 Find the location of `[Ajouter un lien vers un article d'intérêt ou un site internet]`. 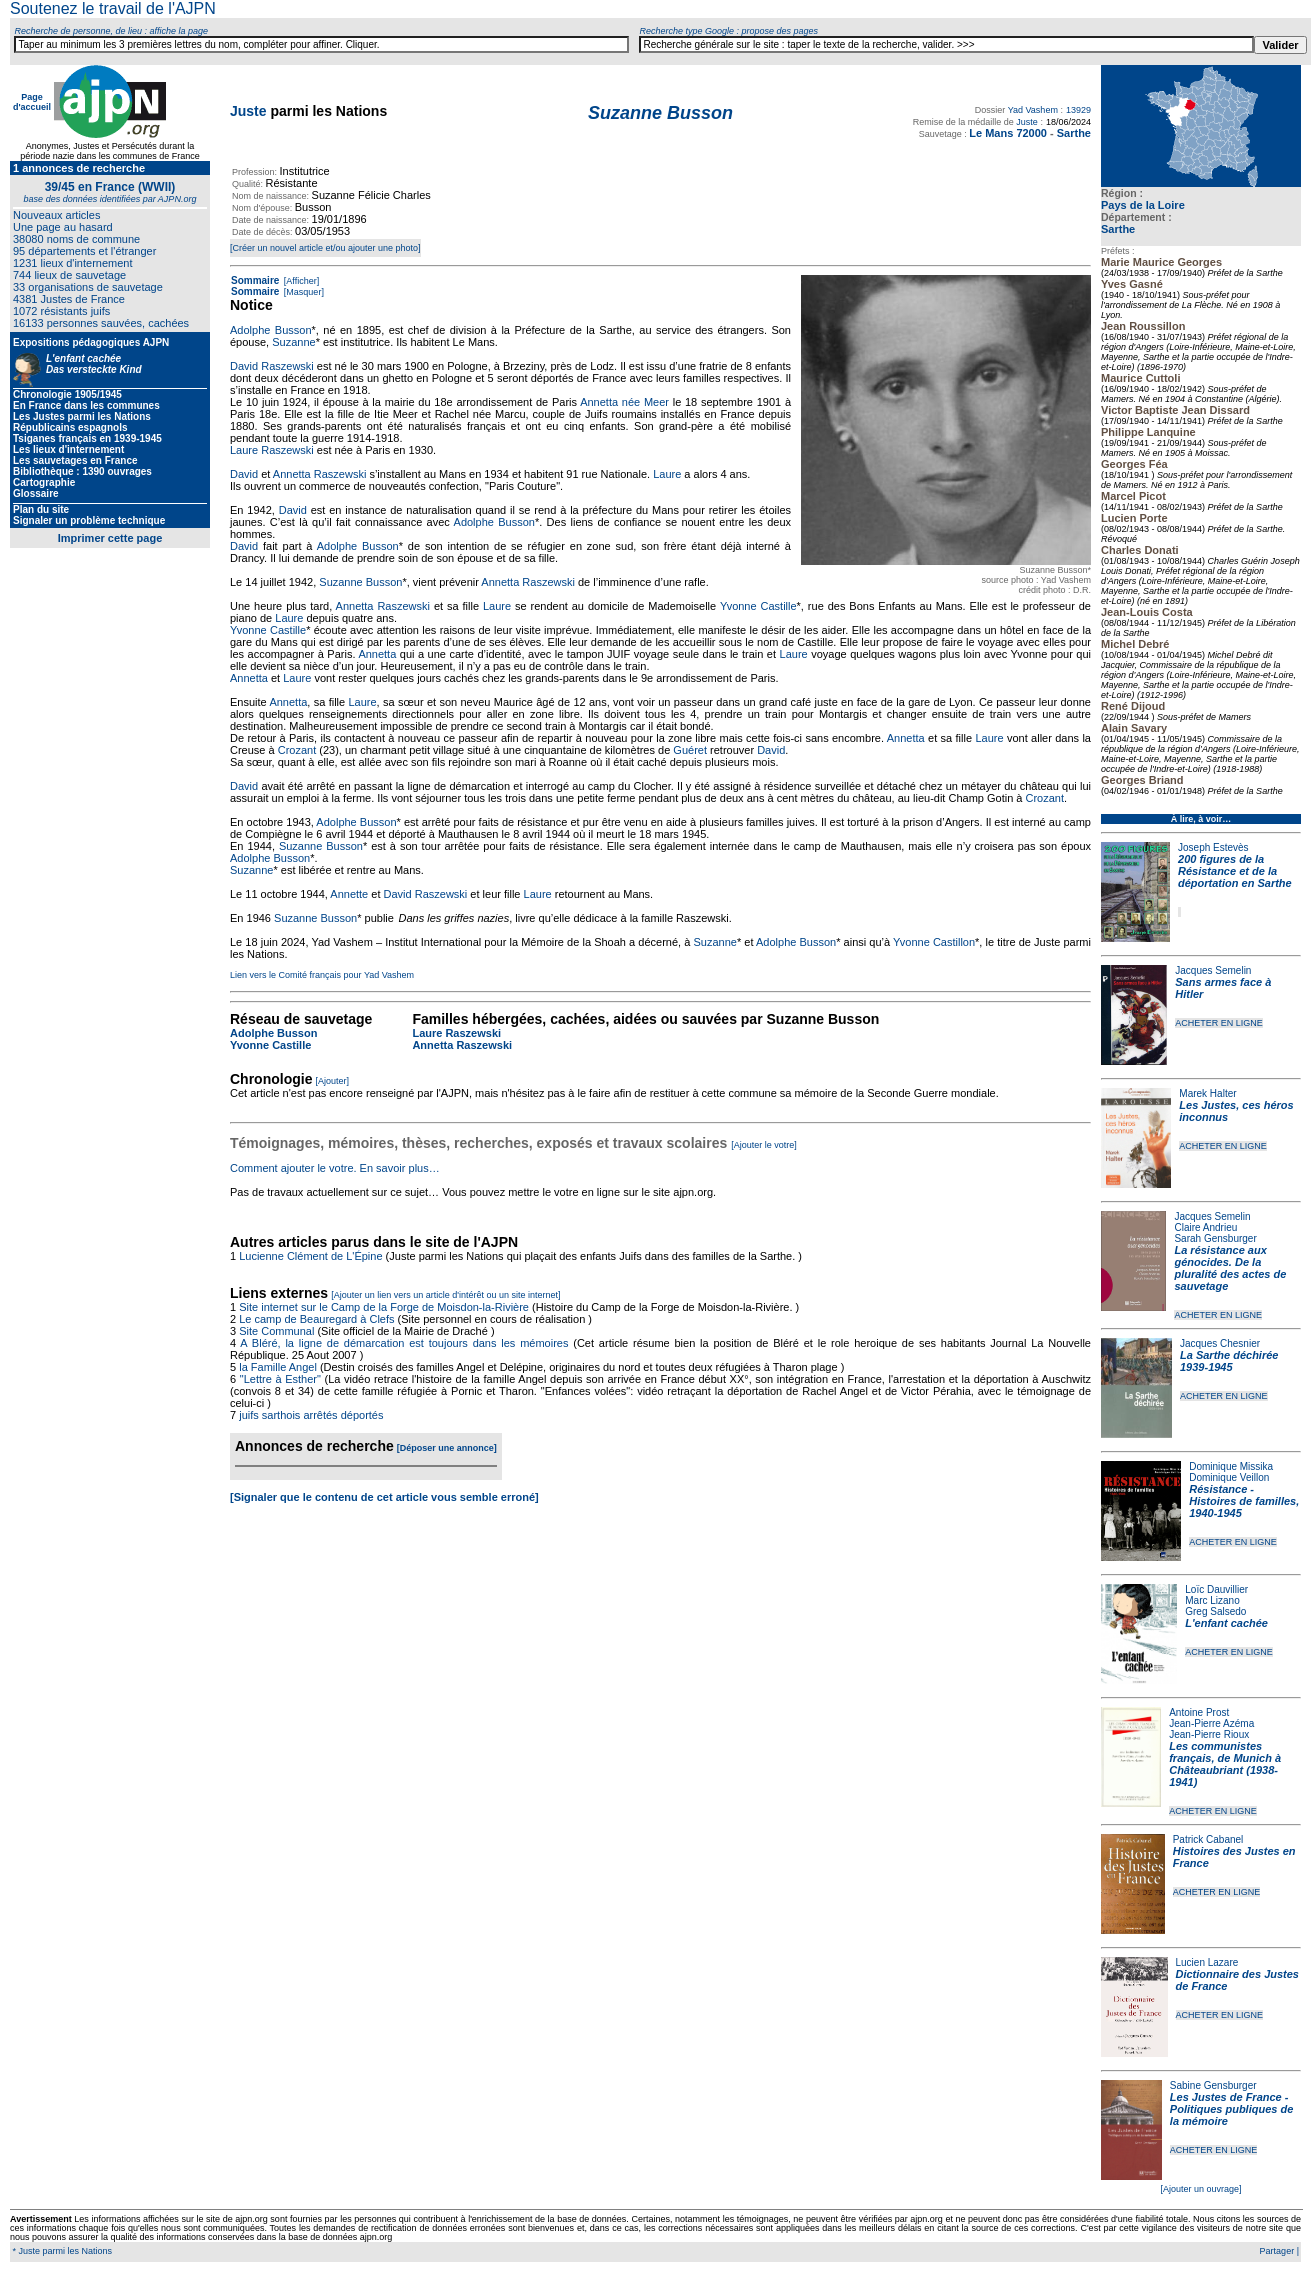

[Ajouter un lien vers un article d'intérêt ou un site internet] is located at coordinates (445, 1295).